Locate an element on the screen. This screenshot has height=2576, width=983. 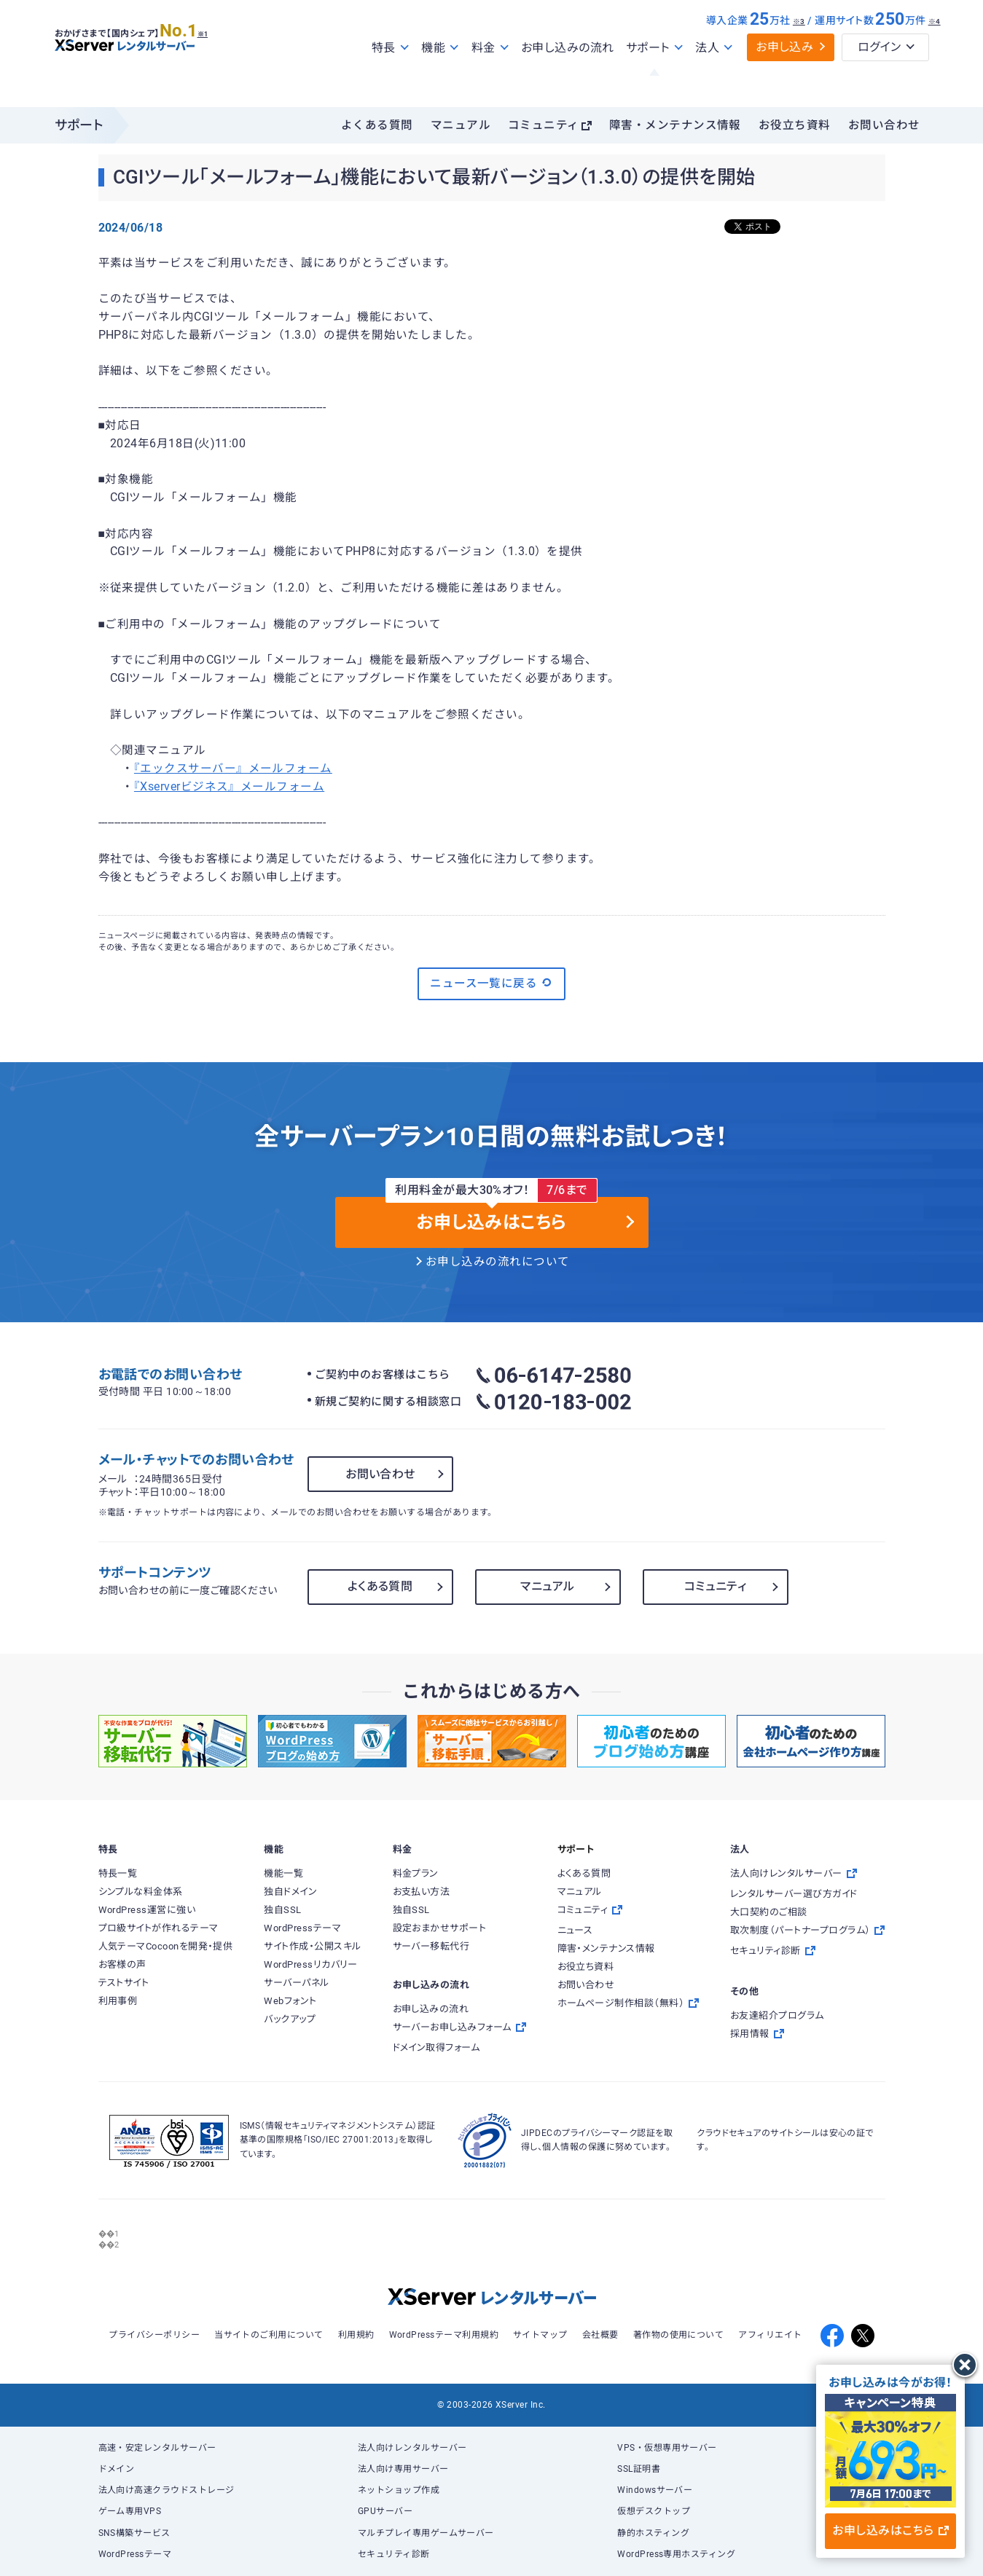
法人向け高速クラウドストレージ is located at coordinates (166, 2490).